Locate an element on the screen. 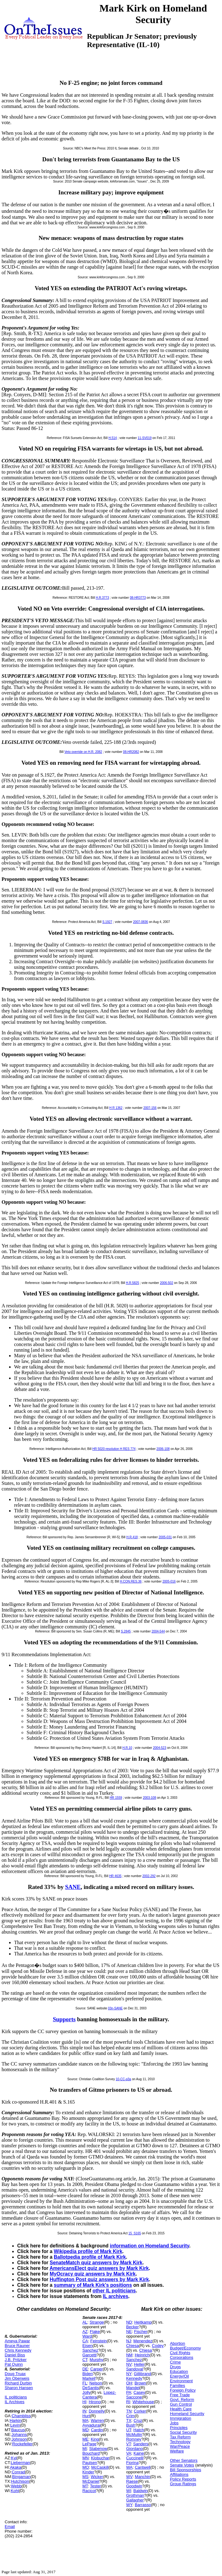  Giordano is located at coordinates (134, 2448).